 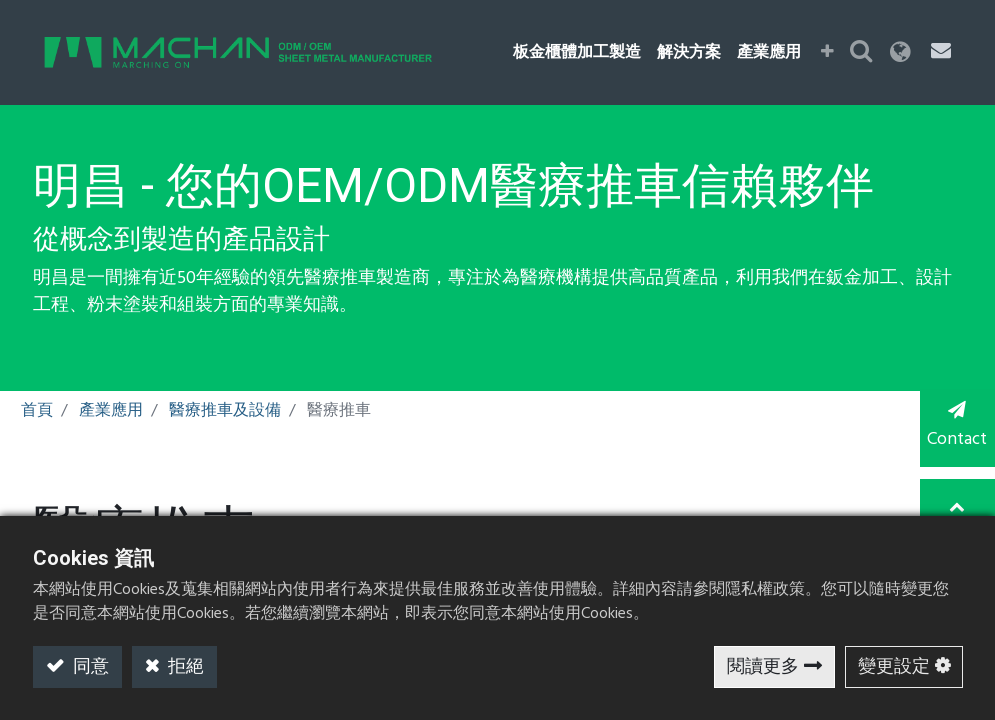 What do you see at coordinates (894, 667) in the screenshot?
I see `變更設定` at bounding box center [894, 667].